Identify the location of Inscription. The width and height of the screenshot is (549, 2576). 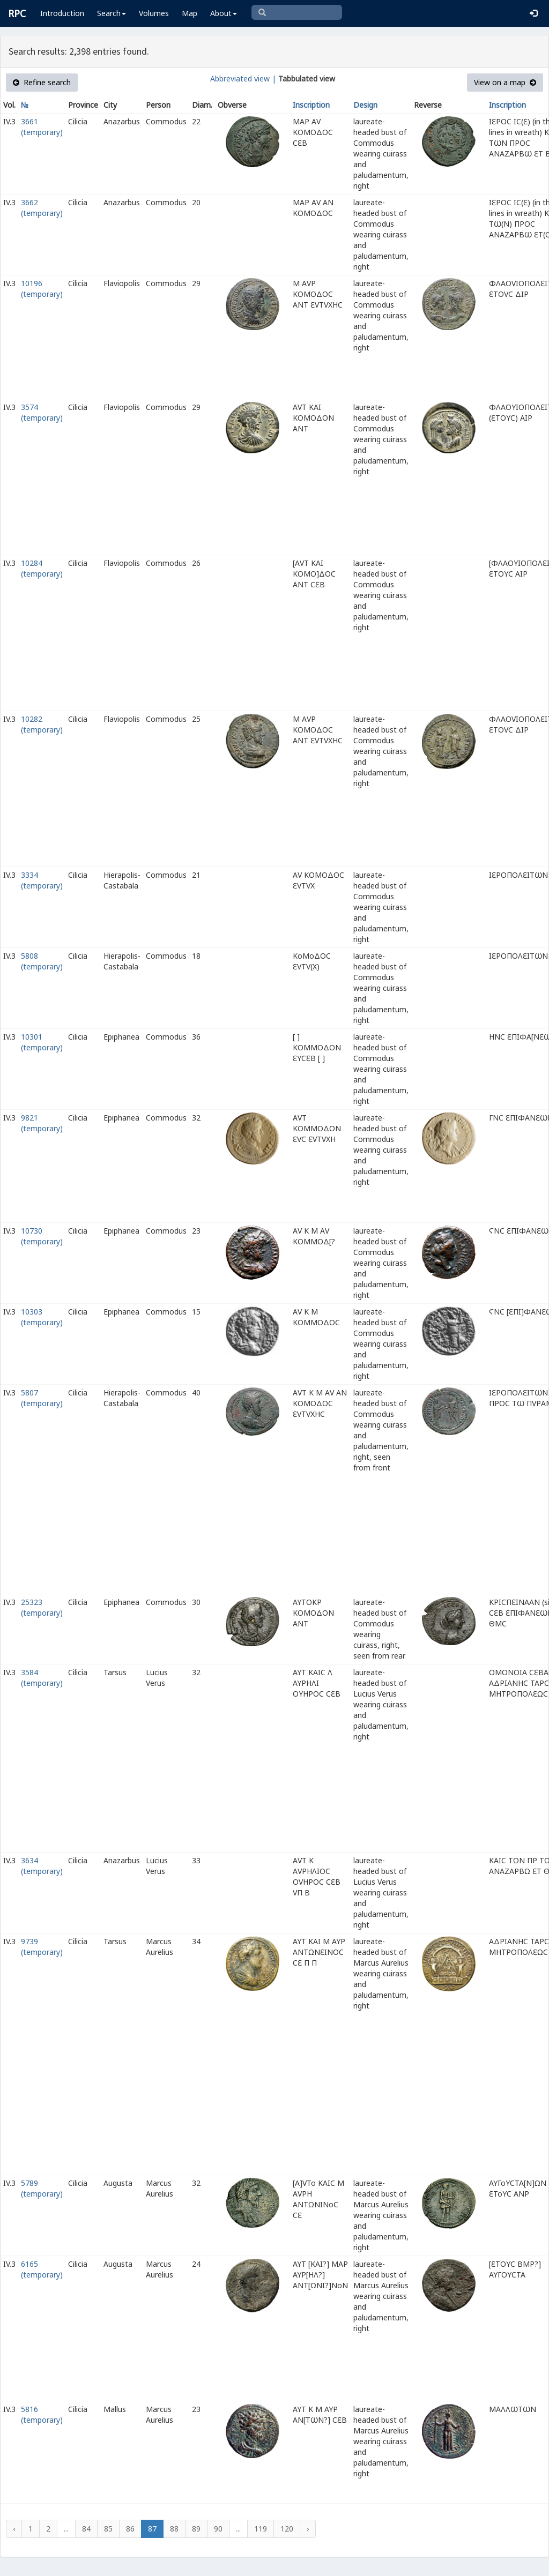
(311, 105).